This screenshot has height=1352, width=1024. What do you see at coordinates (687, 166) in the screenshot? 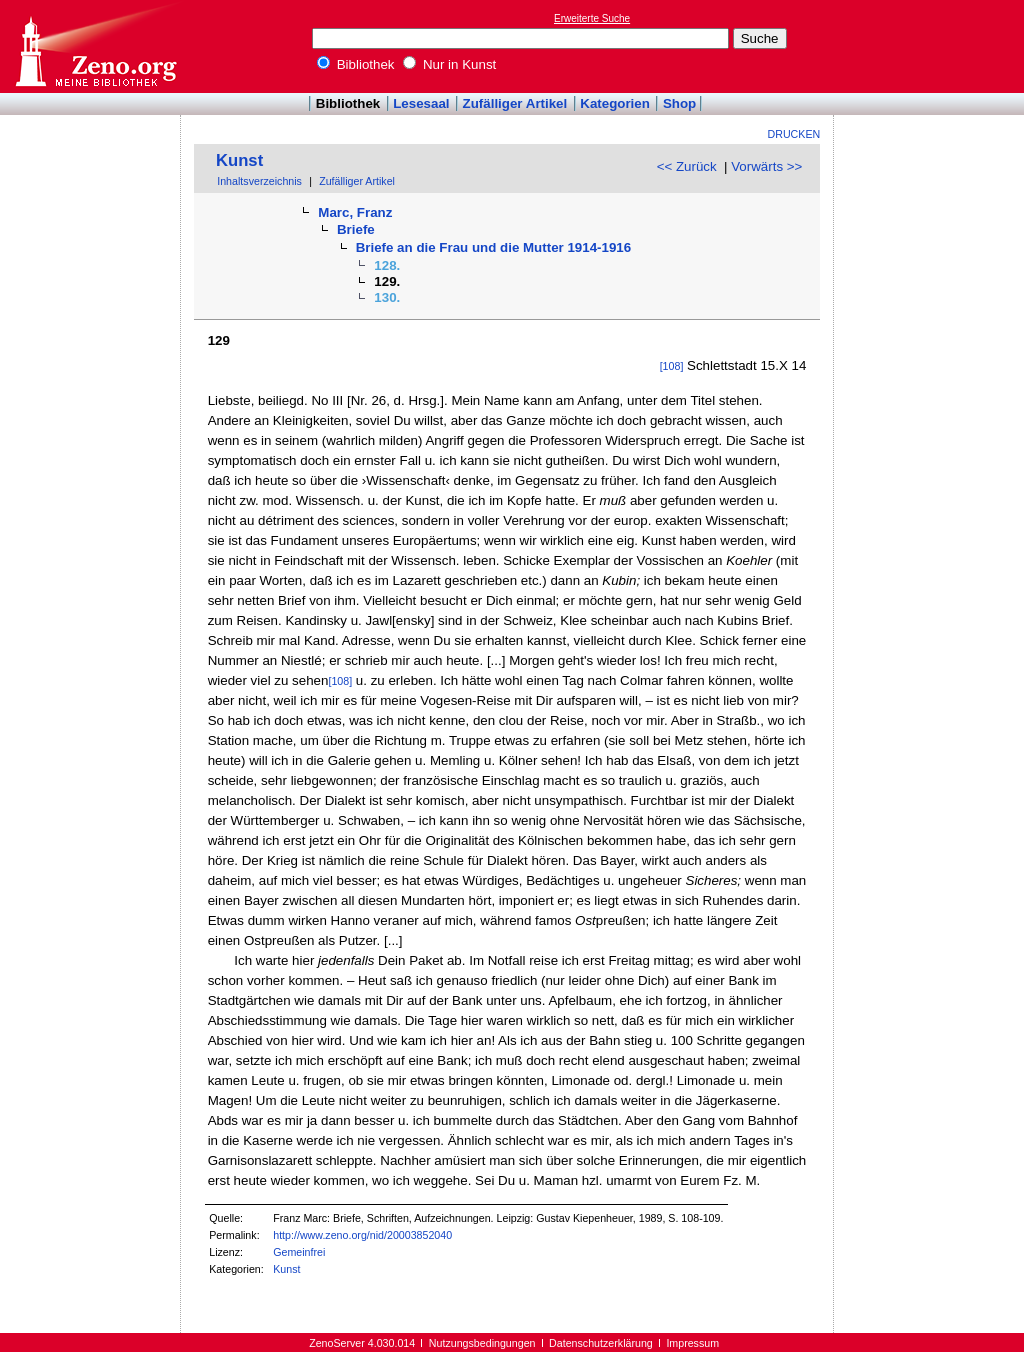
I see `<< Zurück` at bounding box center [687, 166].